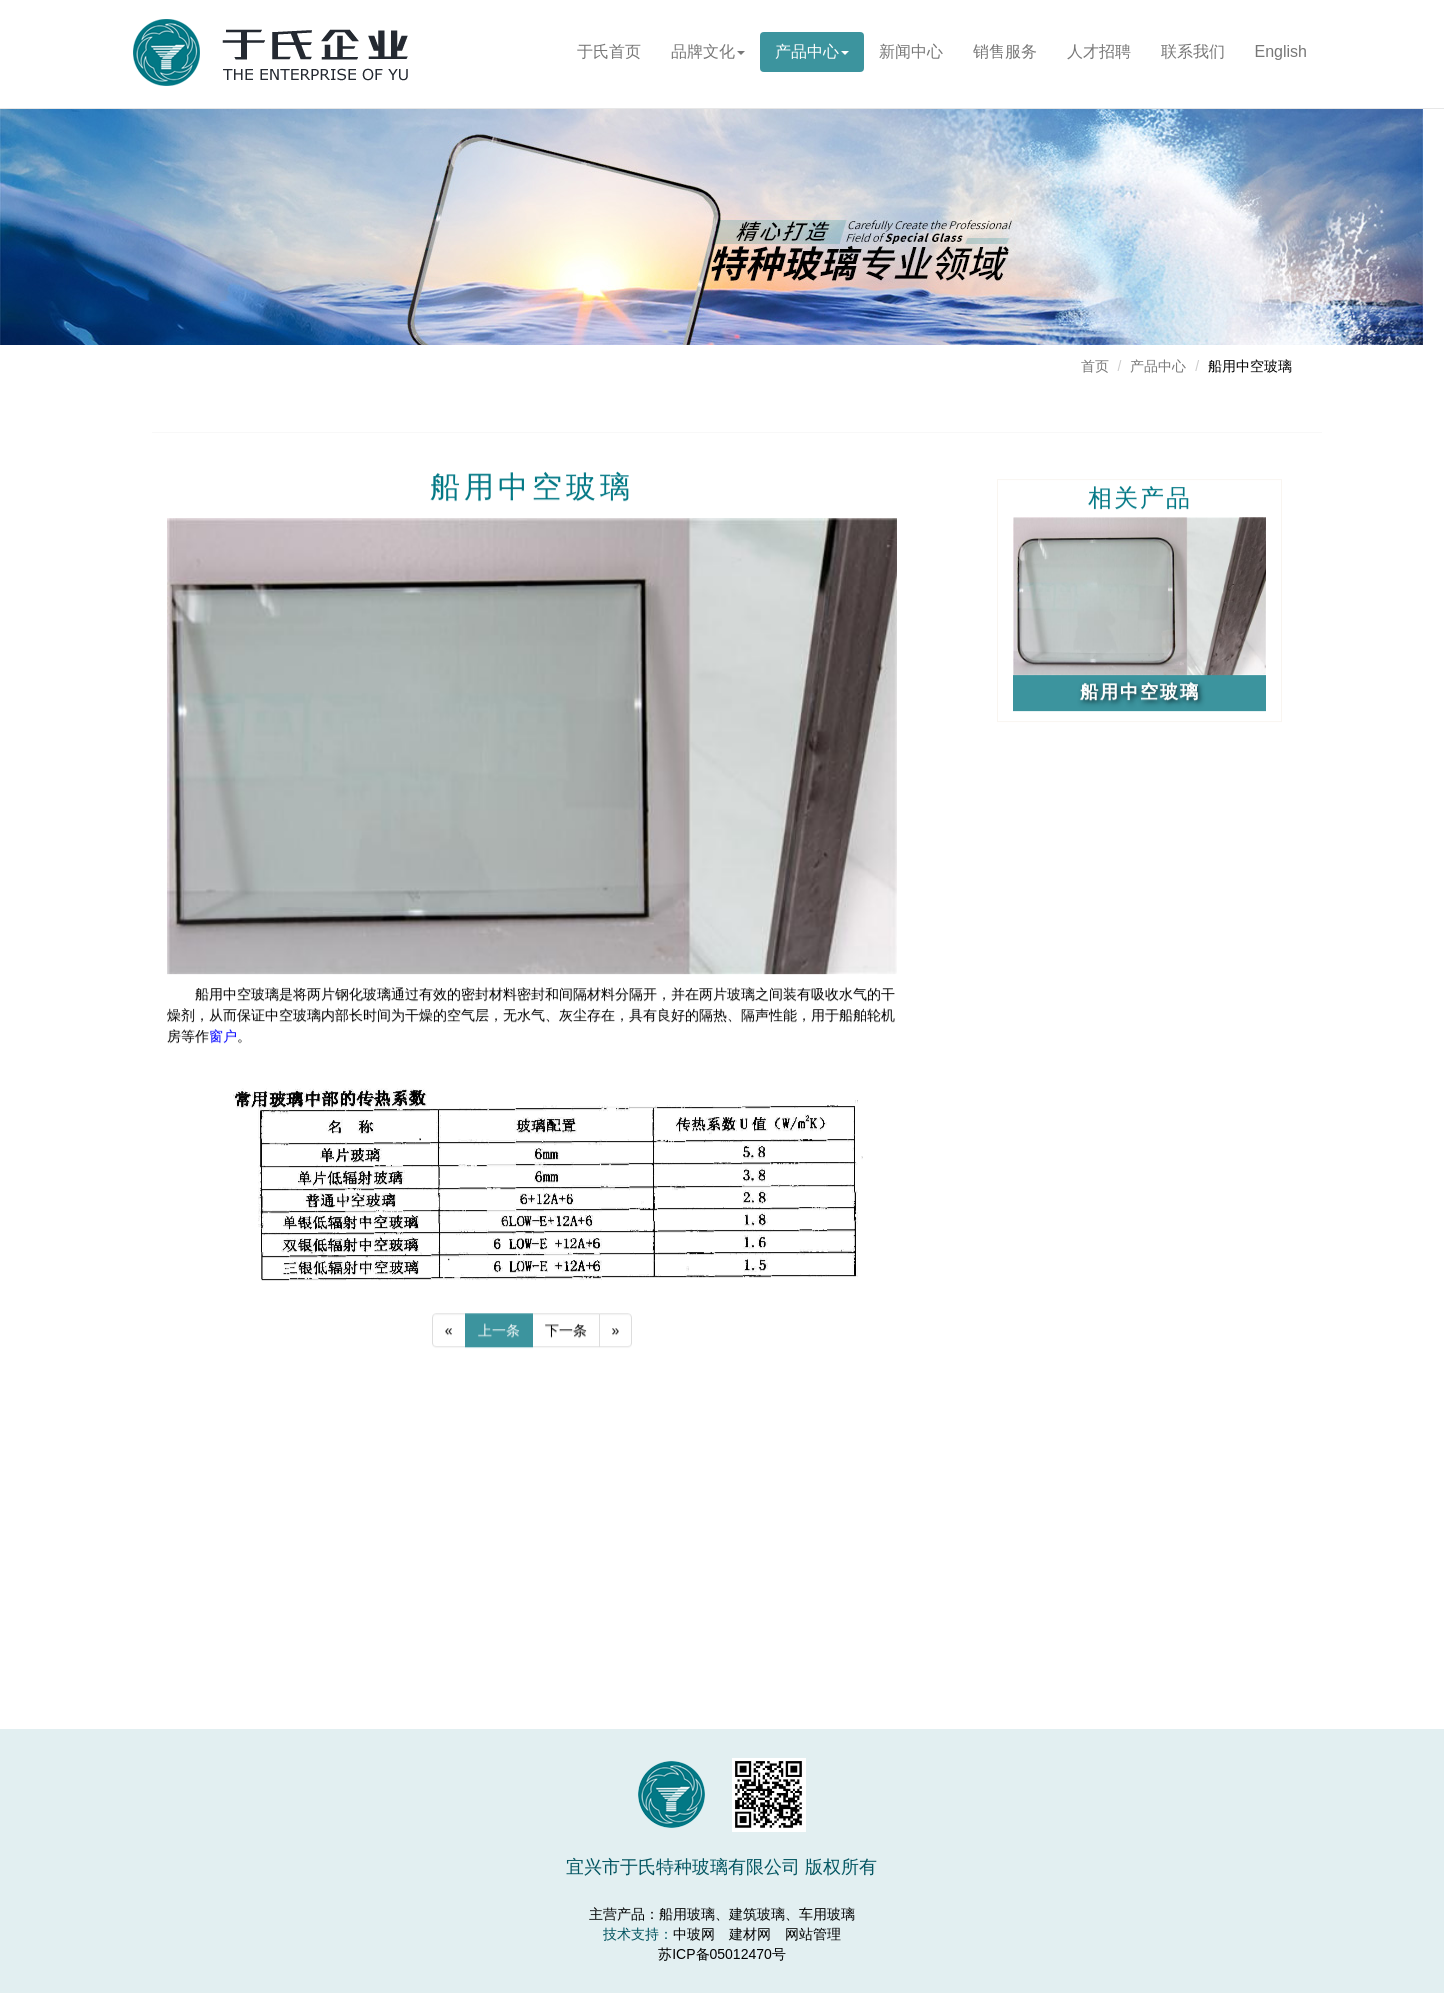 Image resolution: width=1444 pixels, height=1993 pixels. Describe the element at coordinates (722, 1954) in the screenshot. I see `苏ICP备05012470号` at that location.